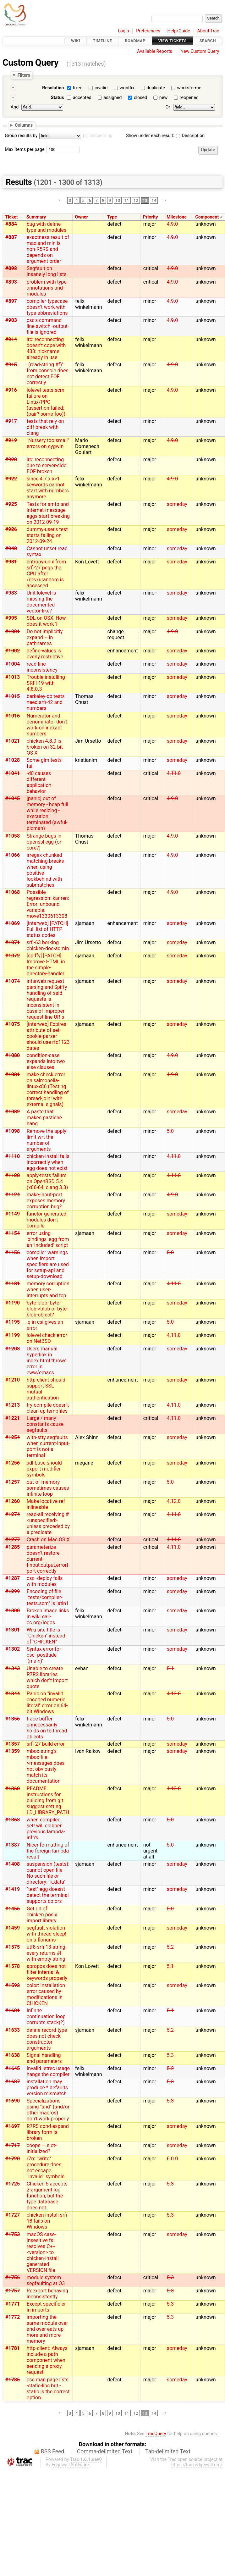  Describe the element at coordinates (12, 631) in the screenshot. I see `#1001` at that location.